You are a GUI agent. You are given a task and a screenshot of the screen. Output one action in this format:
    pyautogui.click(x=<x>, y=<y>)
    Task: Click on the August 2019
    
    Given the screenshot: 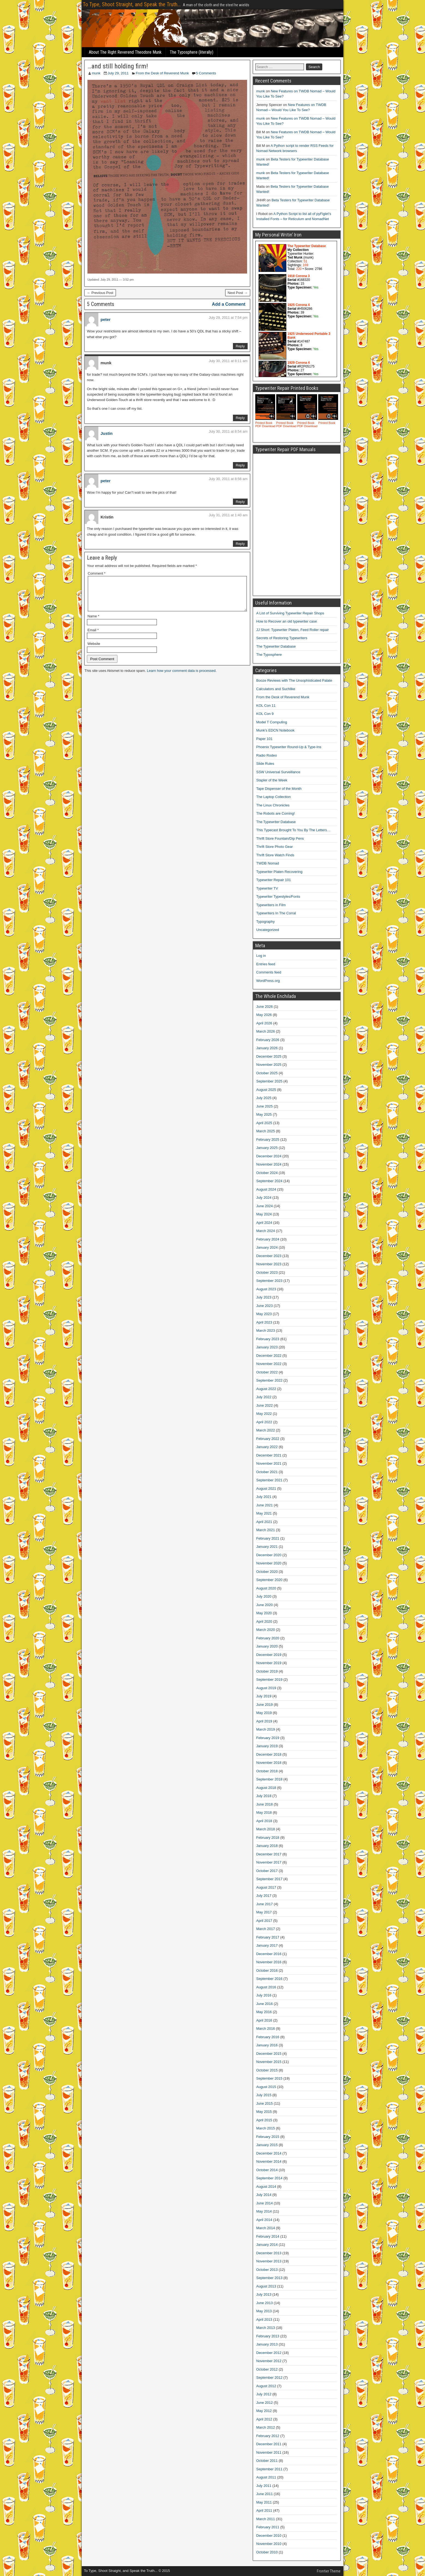 What is the action you would take?
    pyautogui.click(x=266, y=1688)
    